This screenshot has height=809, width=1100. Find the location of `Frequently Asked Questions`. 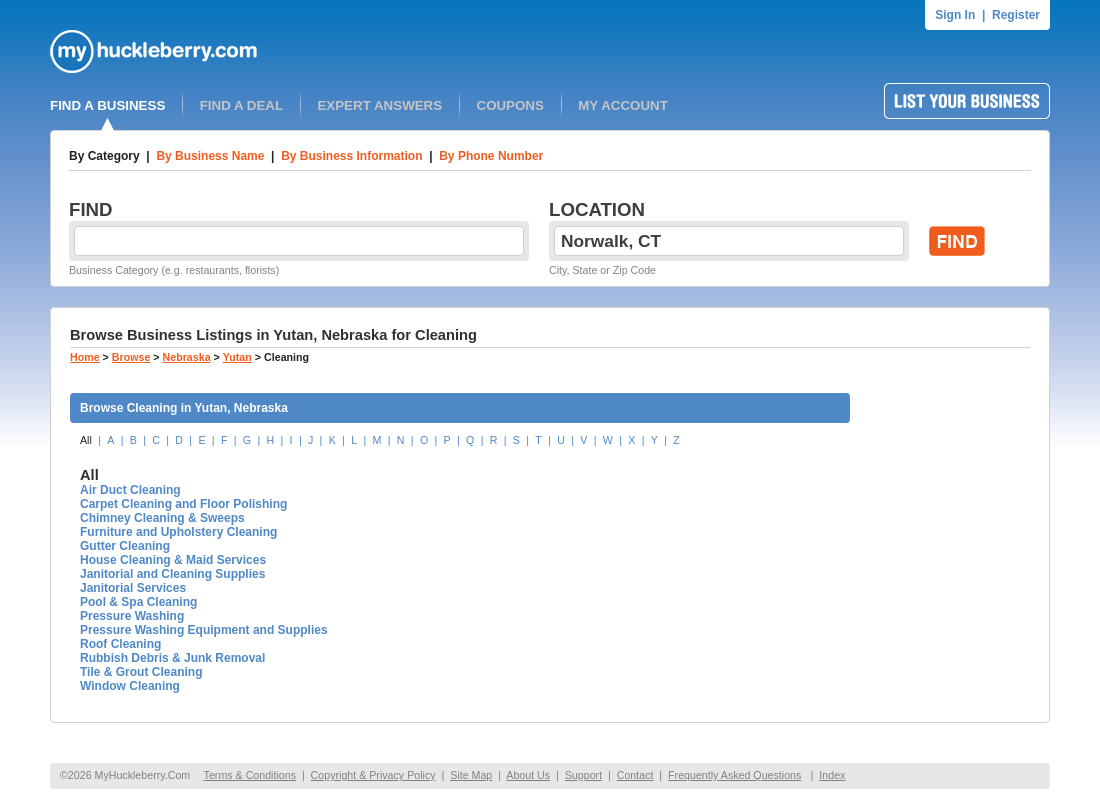

Frequently Asked Questions is located at coordinates (734, 775).